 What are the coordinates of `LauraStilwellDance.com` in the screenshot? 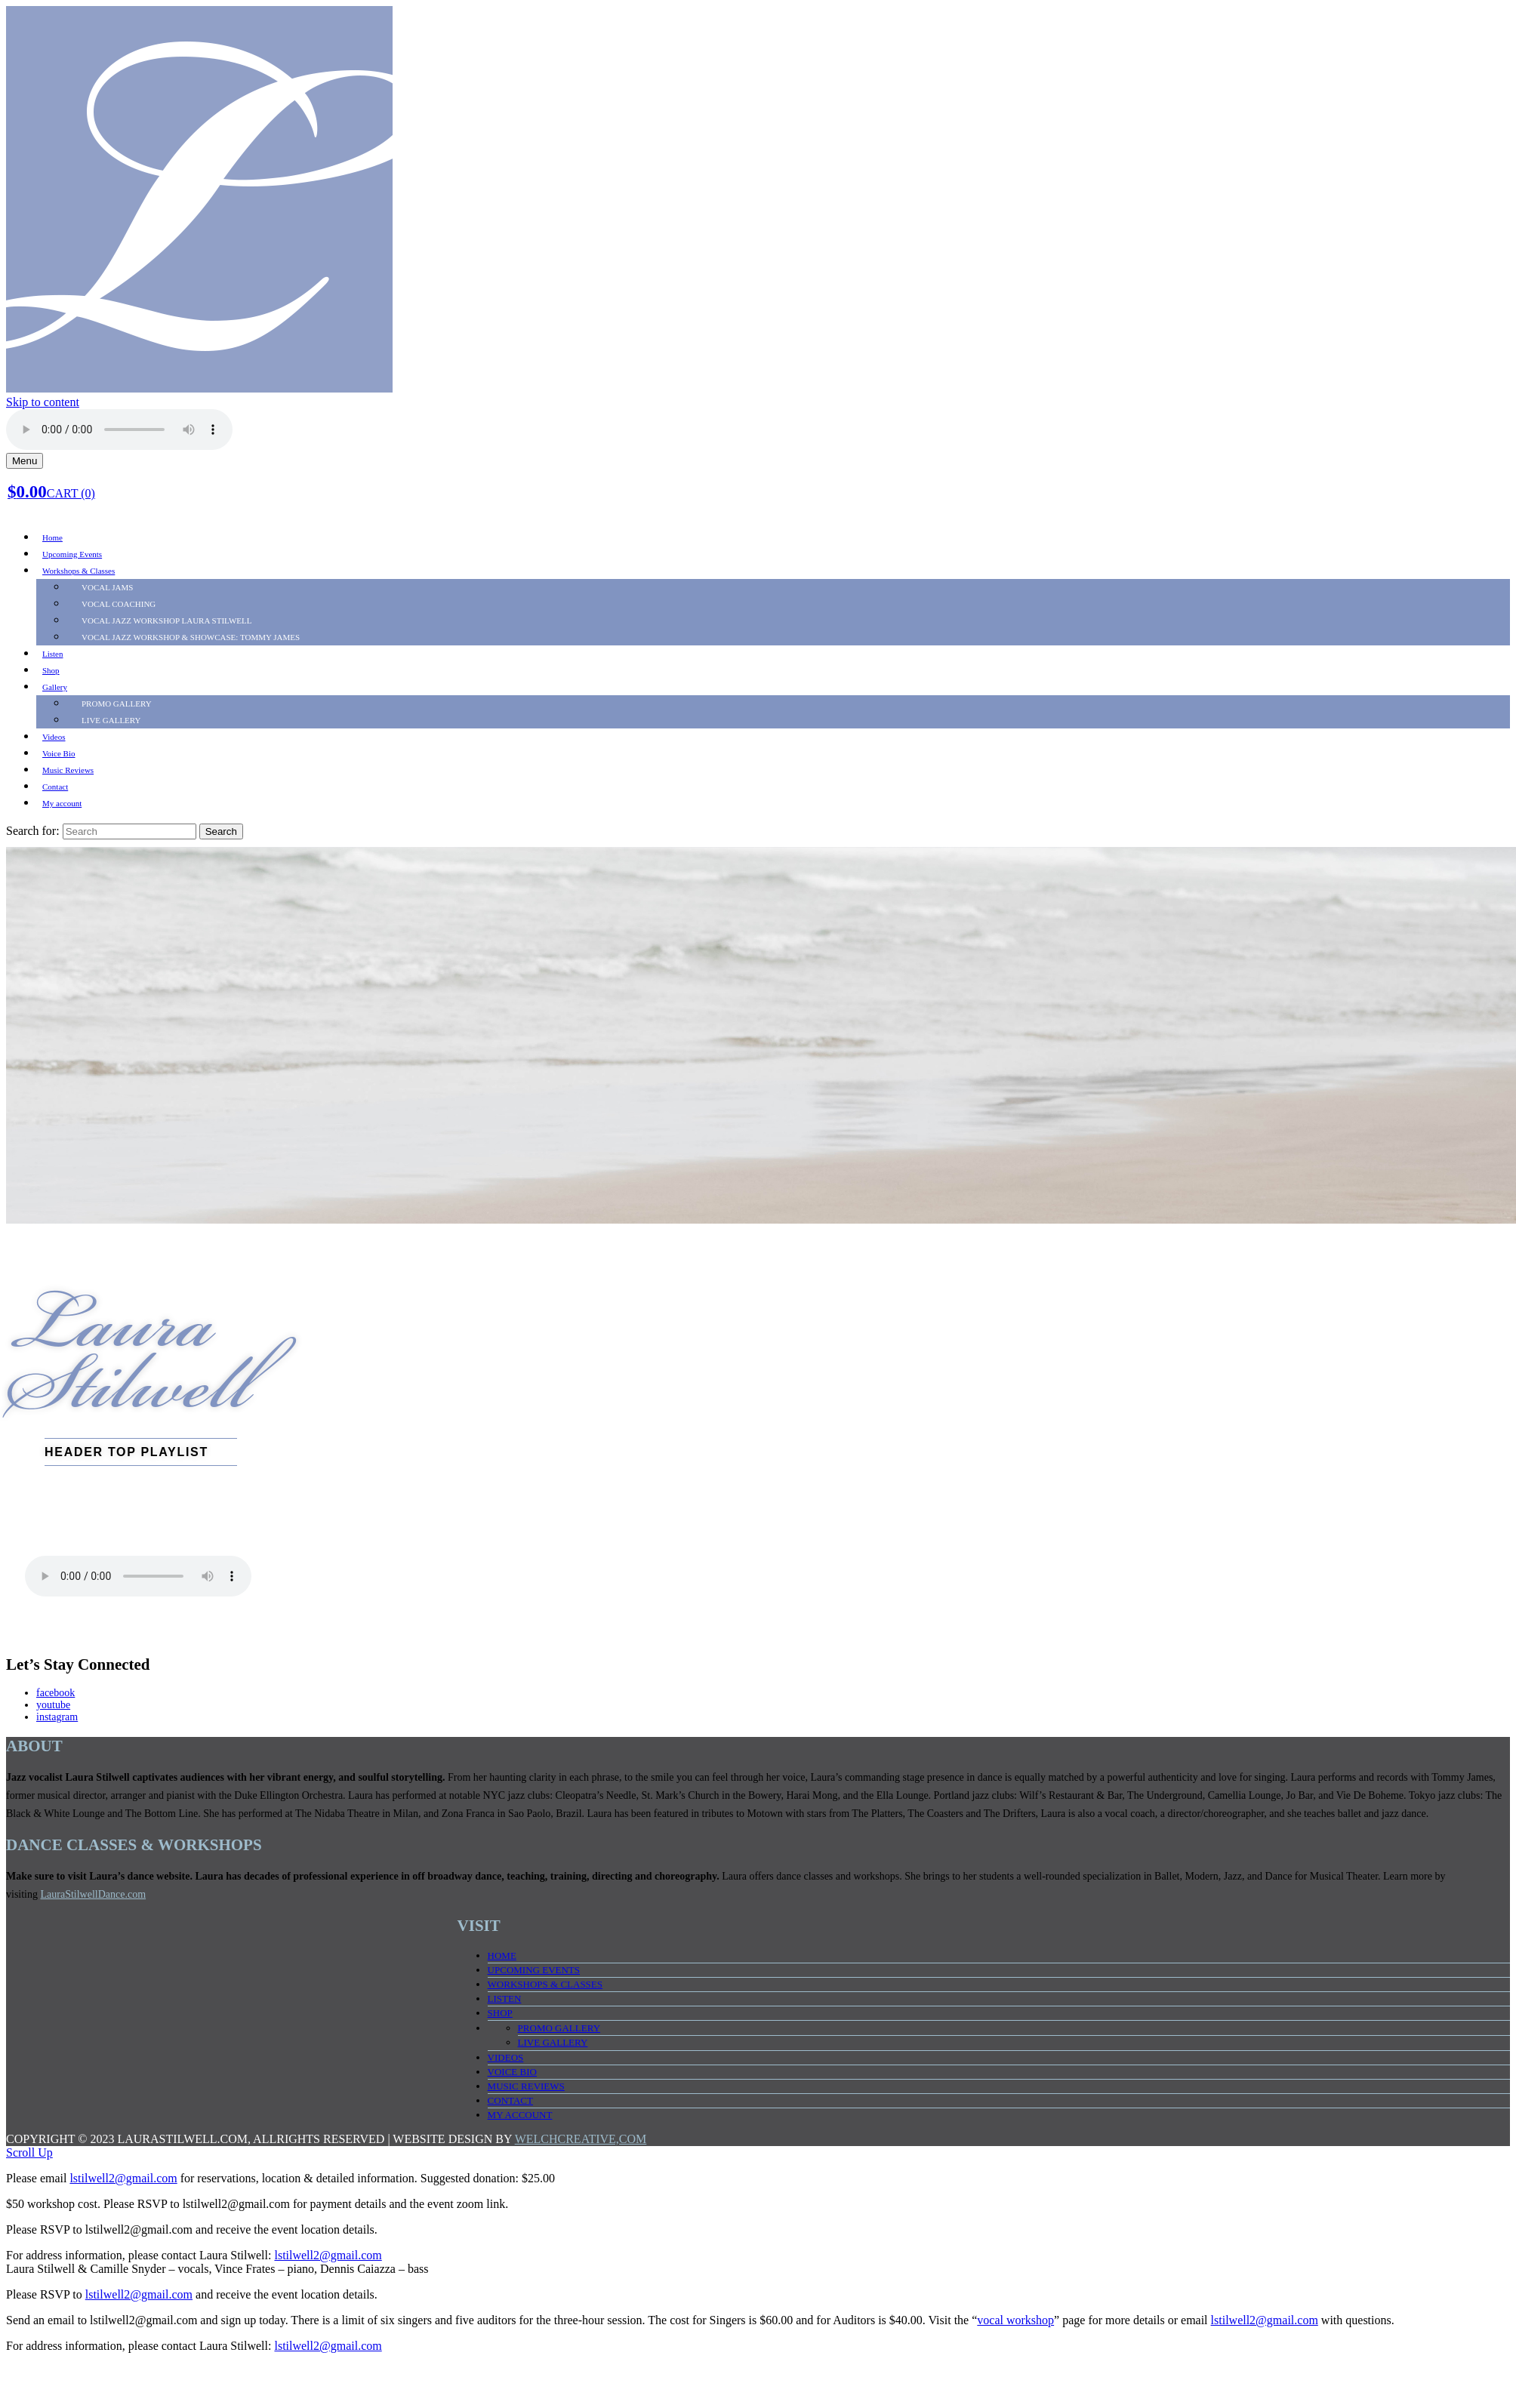 It's located at (93, 1894).